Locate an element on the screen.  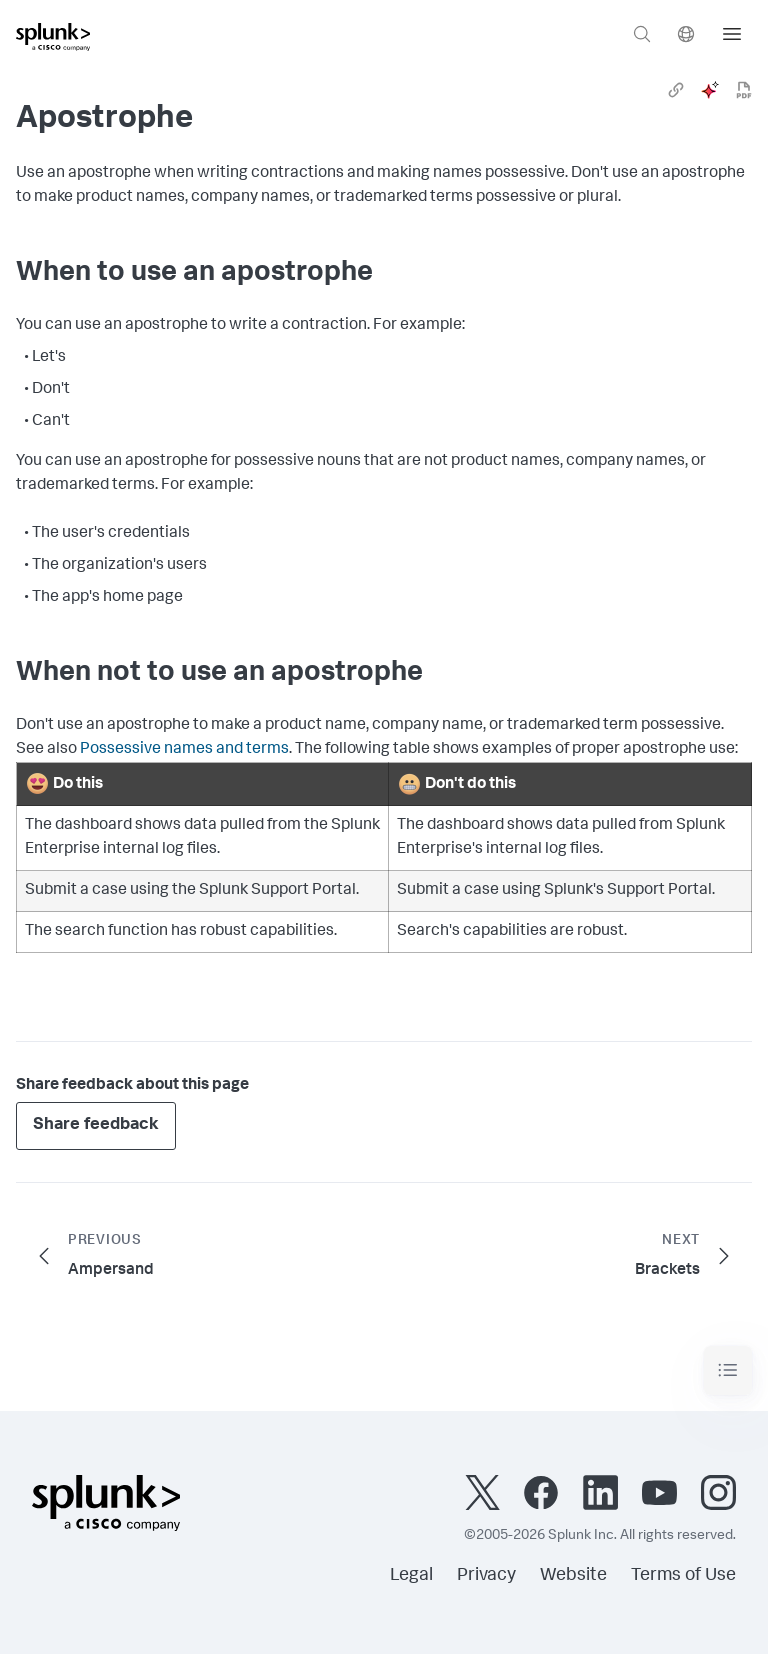
[link] is located at coordinates (676, 90).